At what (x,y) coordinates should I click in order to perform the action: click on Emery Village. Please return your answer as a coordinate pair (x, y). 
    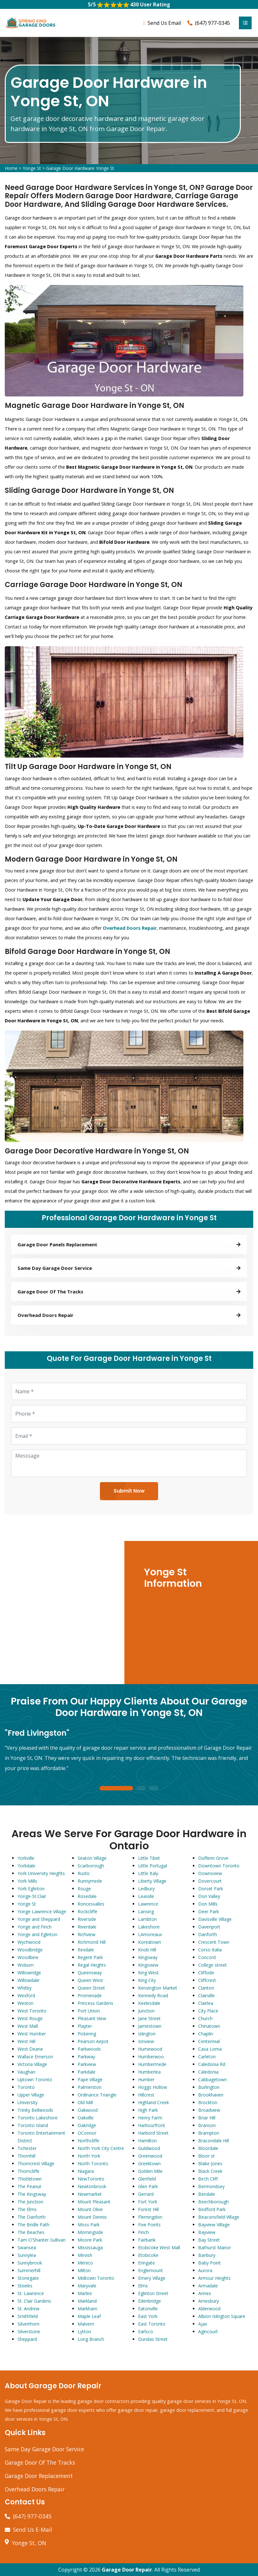
    Looking at the image, I should click on (151, 2278).